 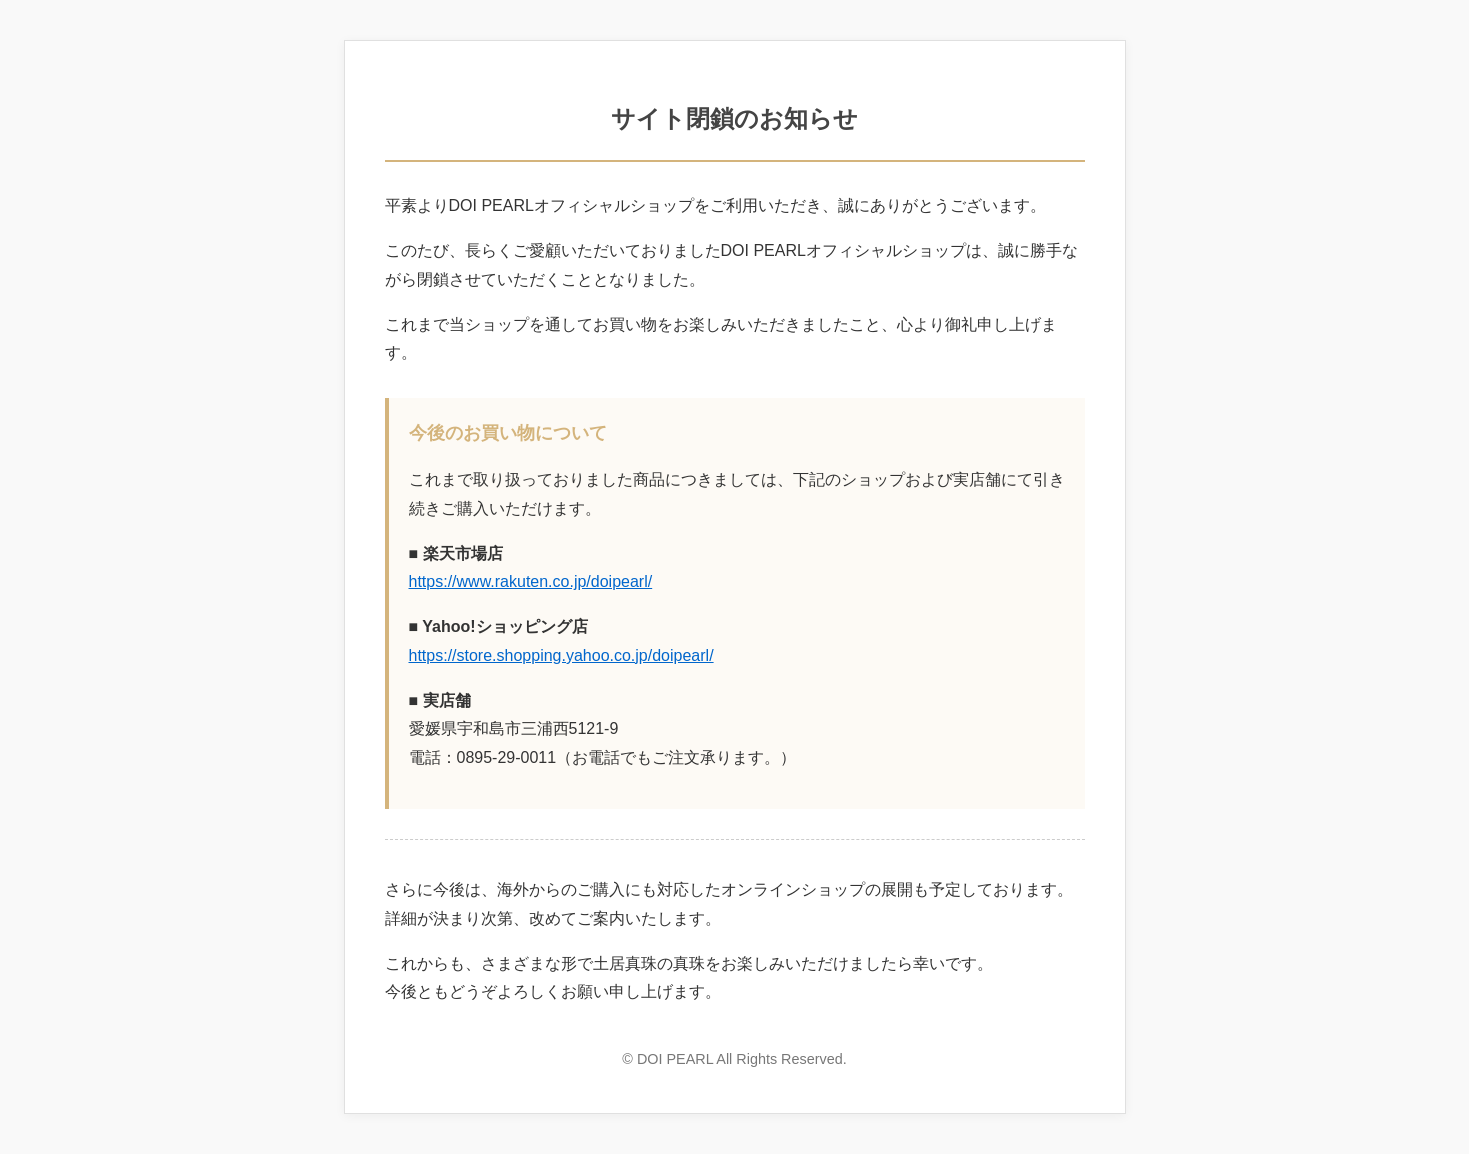 I want to click on https://www.rakuten.co.jp/doipearl/, so click(x=531, y=581).